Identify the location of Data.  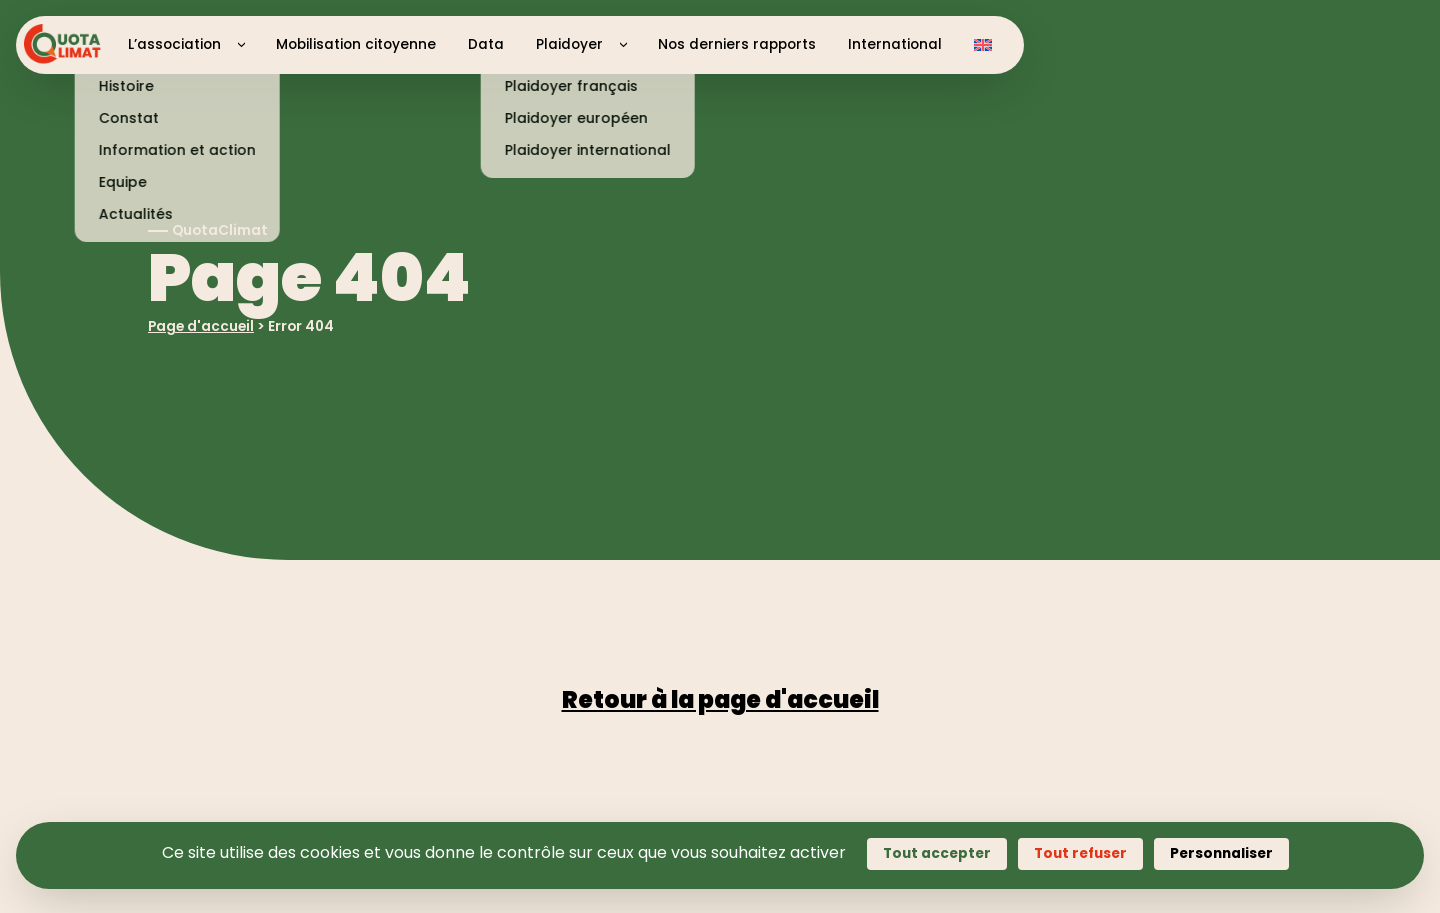
(486, 44).